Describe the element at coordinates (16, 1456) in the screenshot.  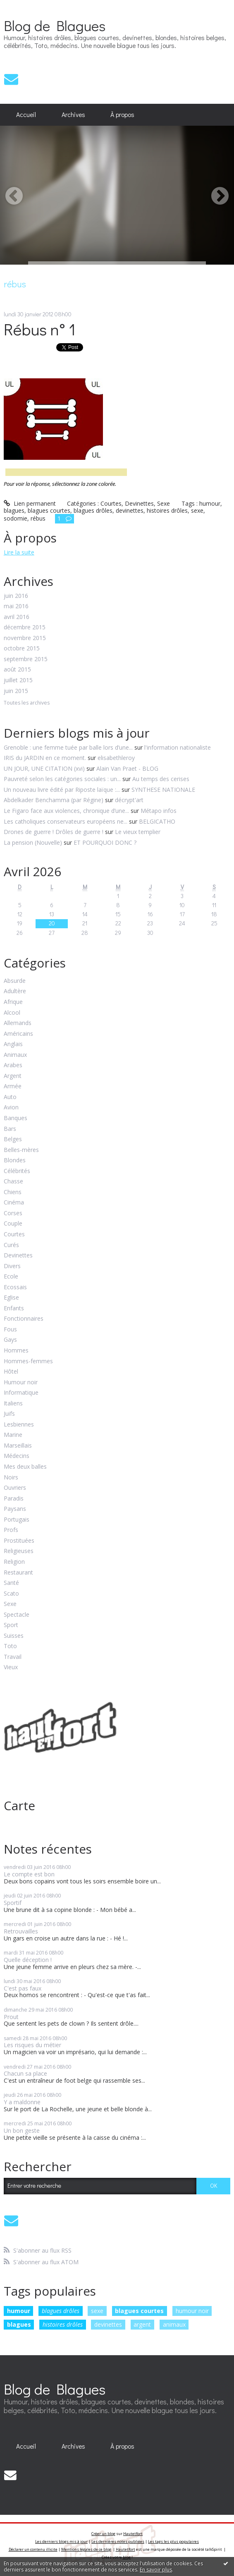
I see `Médecins` at that location.